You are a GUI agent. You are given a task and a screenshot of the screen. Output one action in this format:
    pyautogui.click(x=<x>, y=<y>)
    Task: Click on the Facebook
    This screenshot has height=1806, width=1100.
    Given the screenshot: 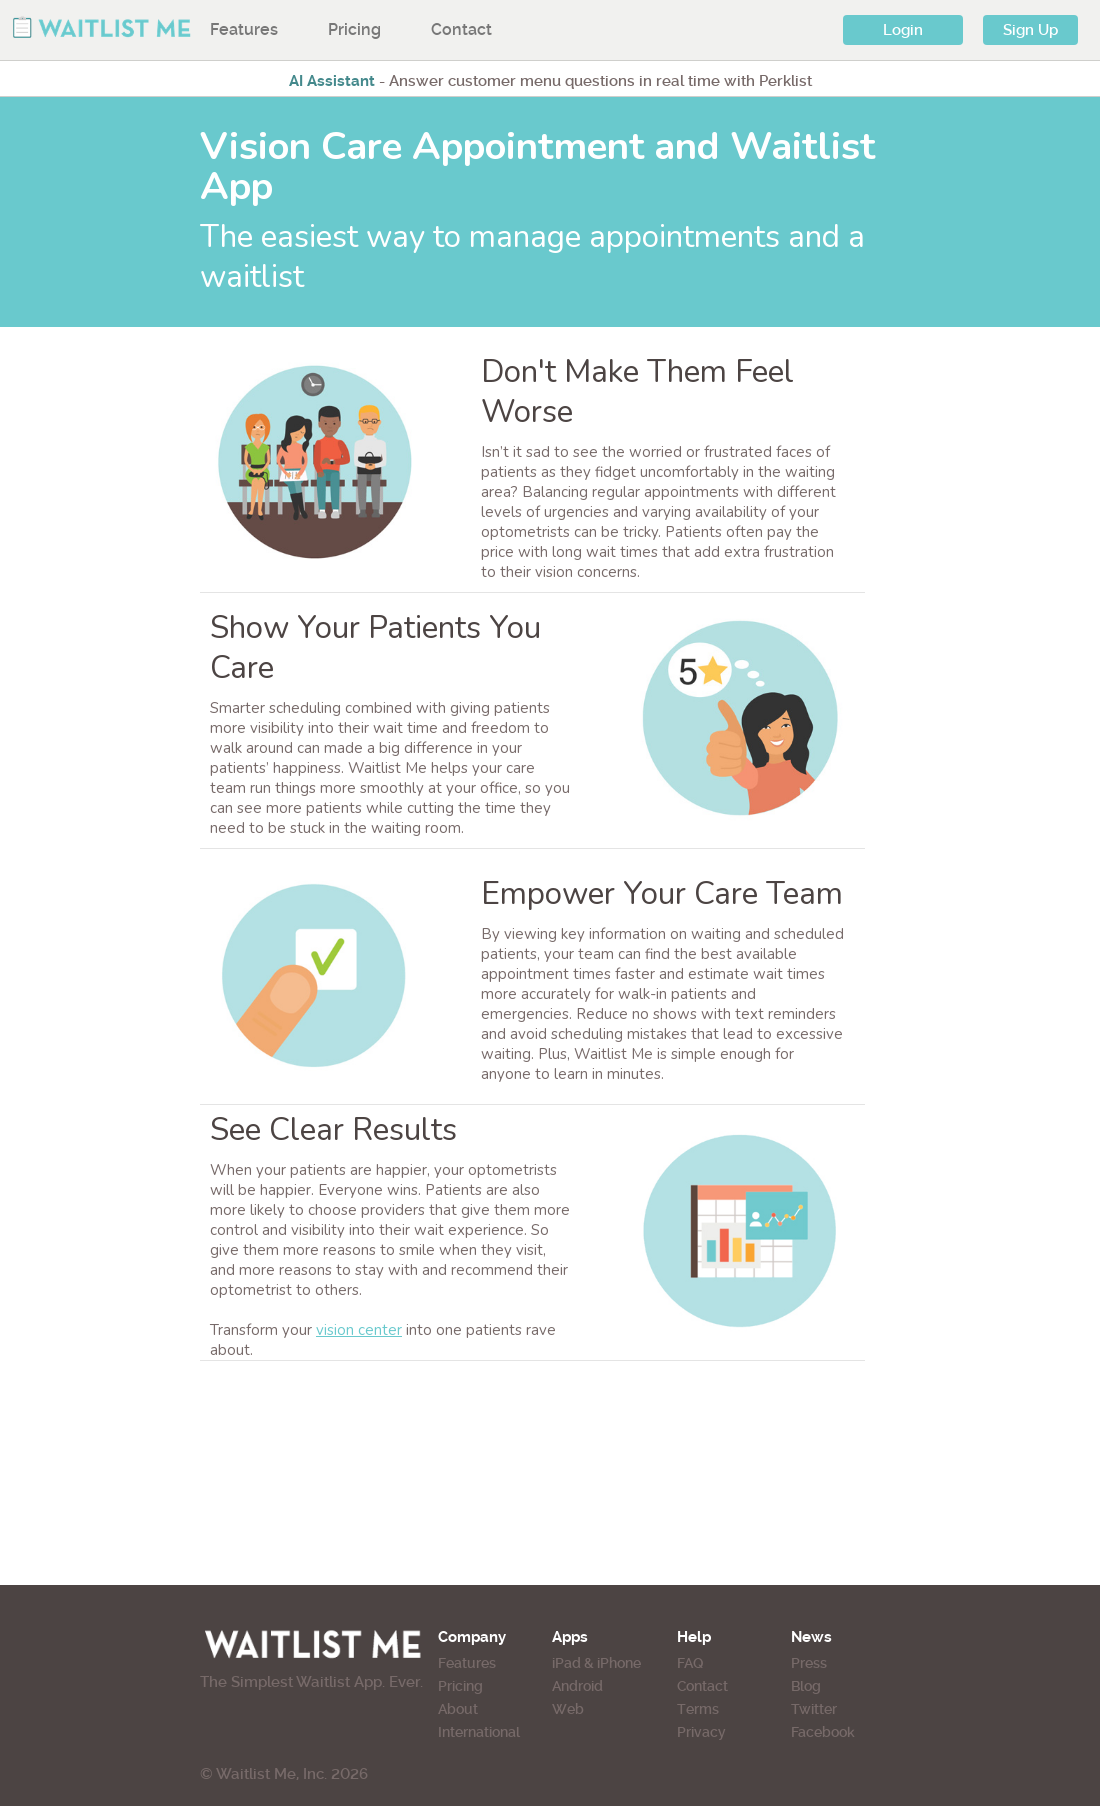 What is the action you would take?
    pyautogui.click(x=823, y=1732)
    